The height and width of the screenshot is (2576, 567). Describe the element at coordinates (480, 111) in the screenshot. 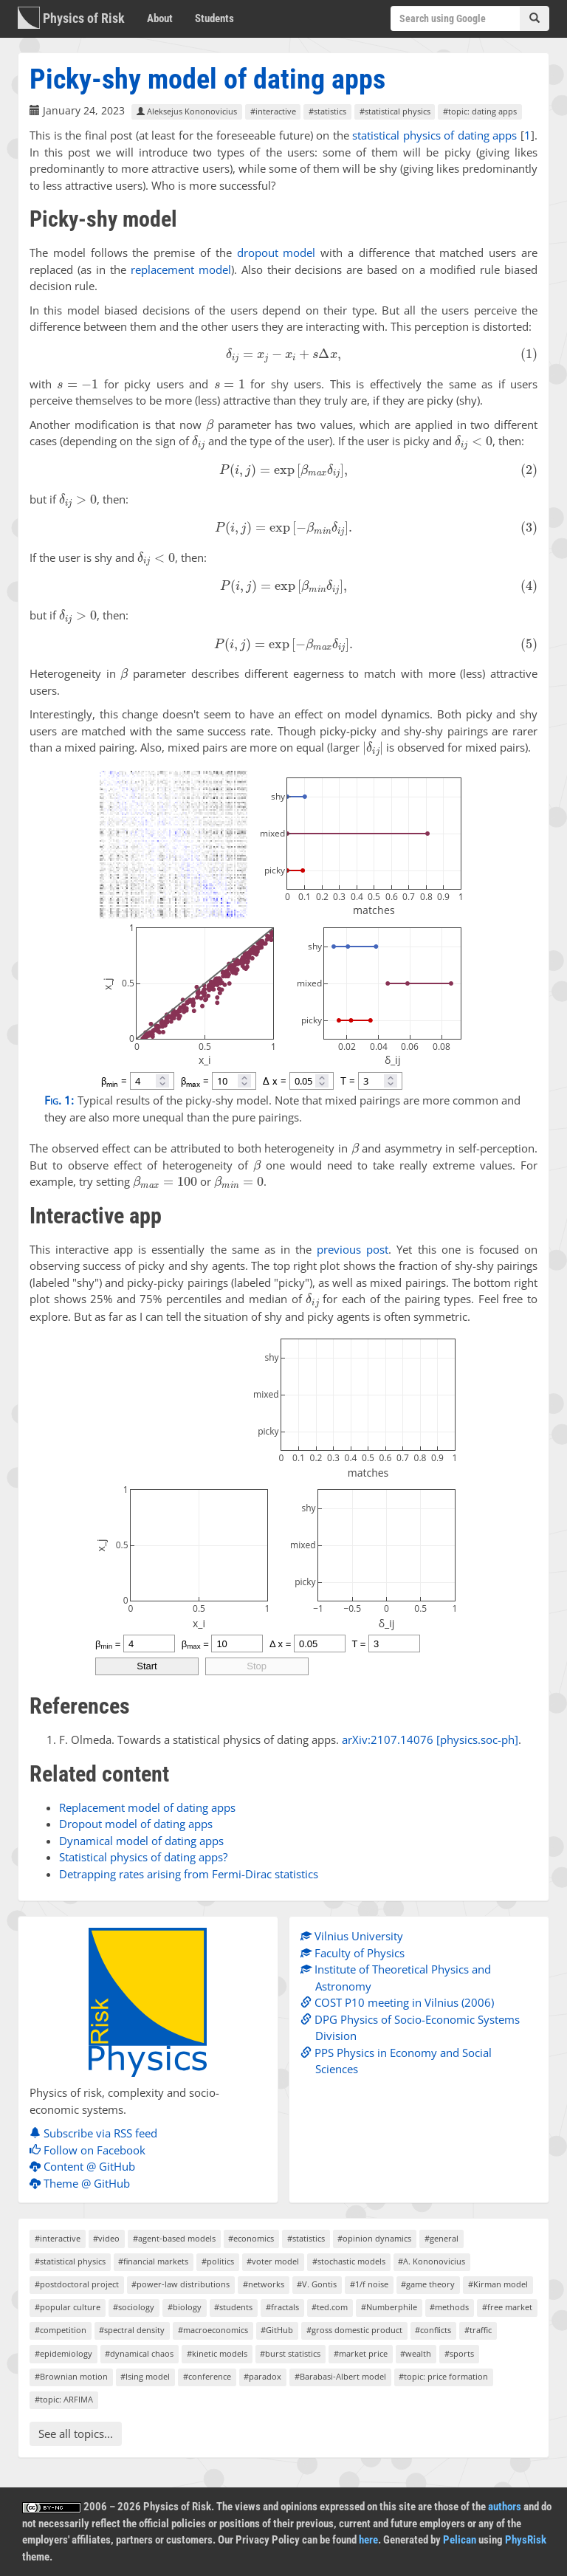

I see `#topic: dating apps` at that location.